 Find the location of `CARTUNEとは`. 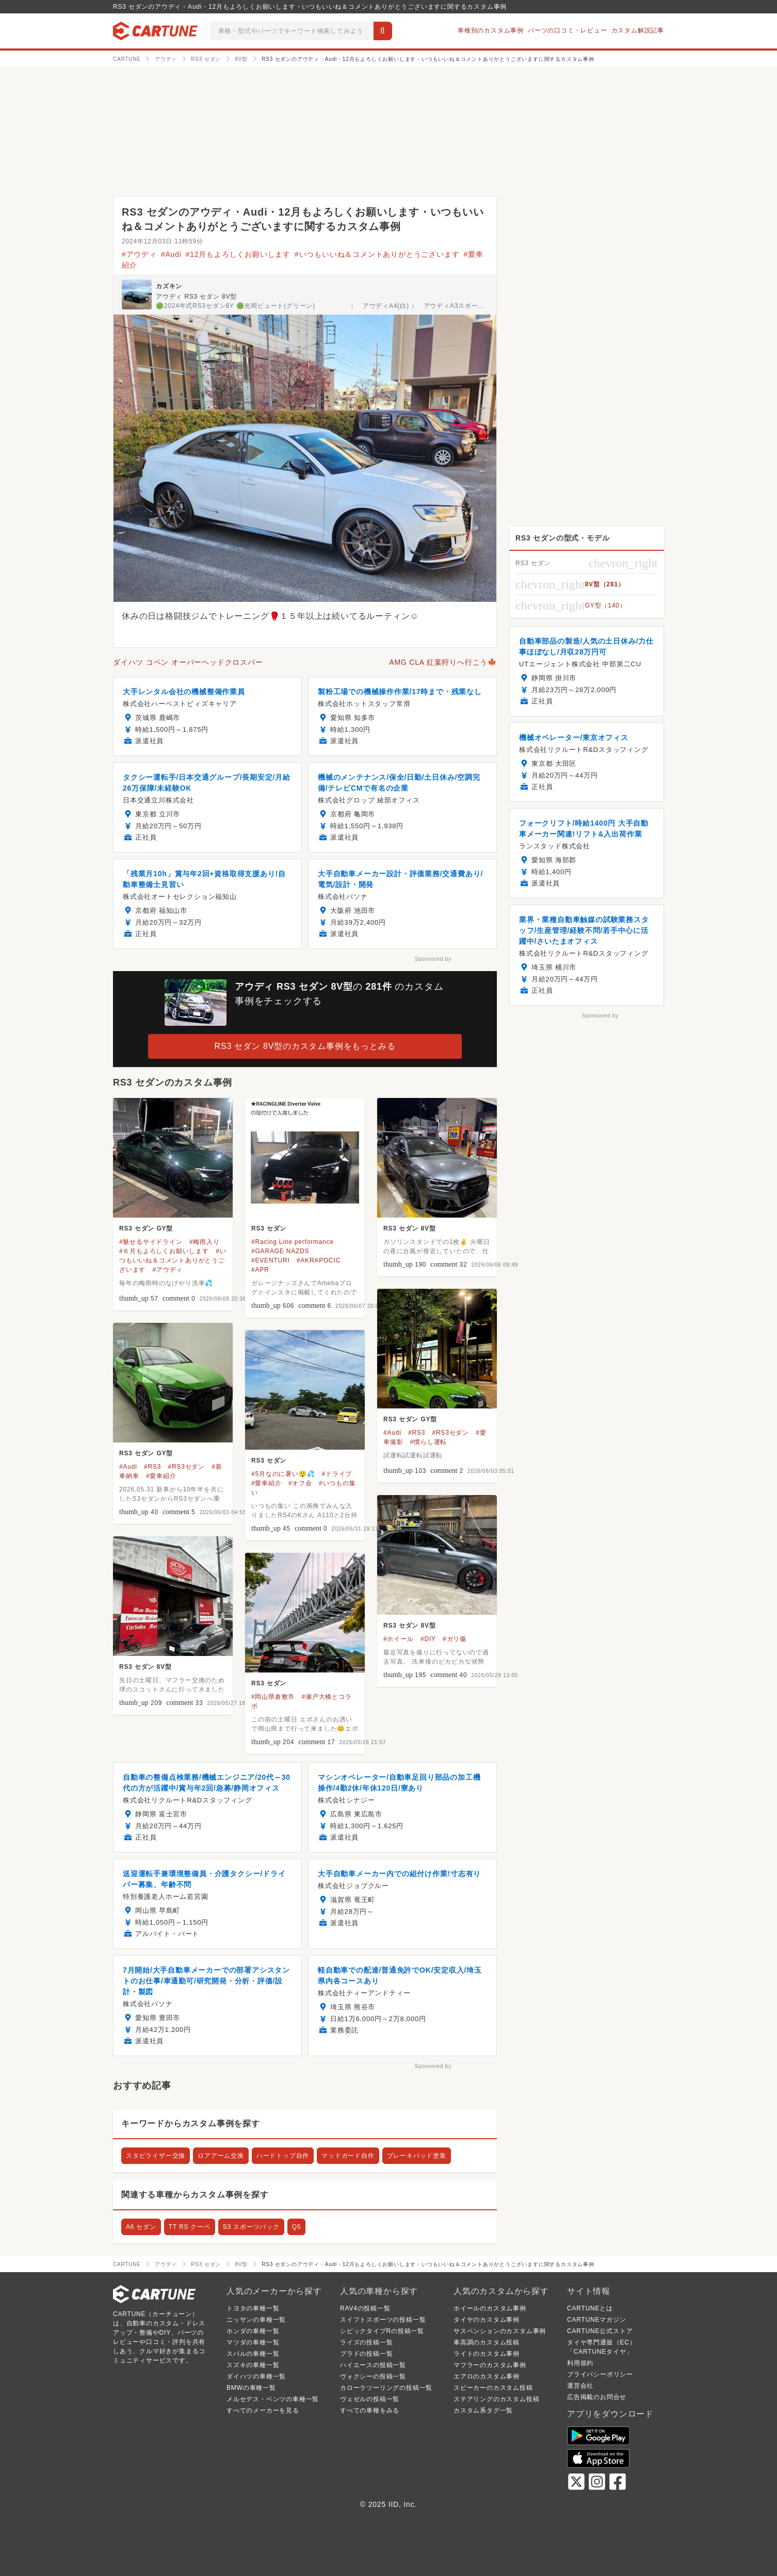

CARTUNEとは is located at coordinates (590, 2308).